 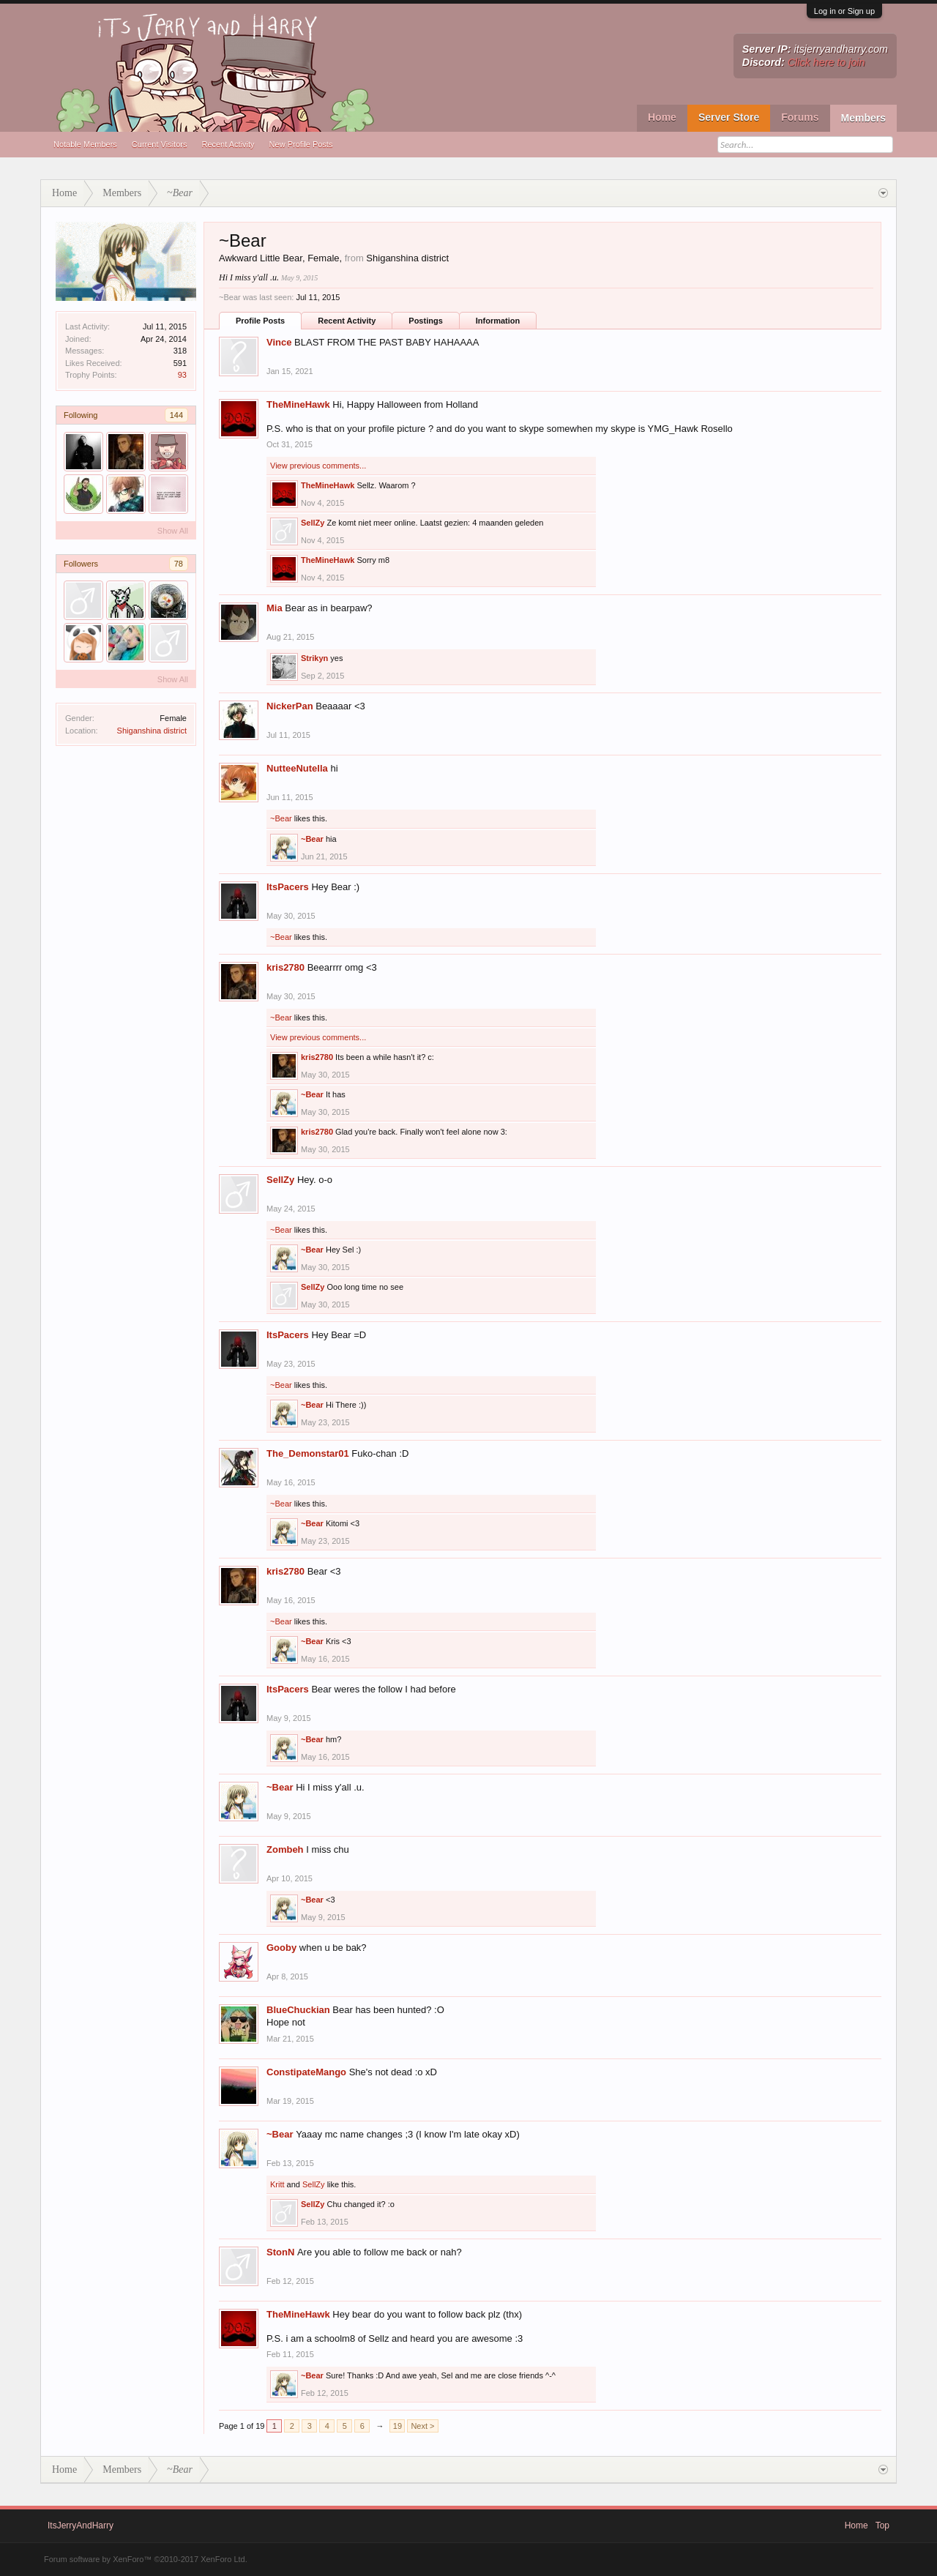 What do you see at coordinates (285, 967) in the screenshot?
I see `kris2780` at bounding box center [285, 967].